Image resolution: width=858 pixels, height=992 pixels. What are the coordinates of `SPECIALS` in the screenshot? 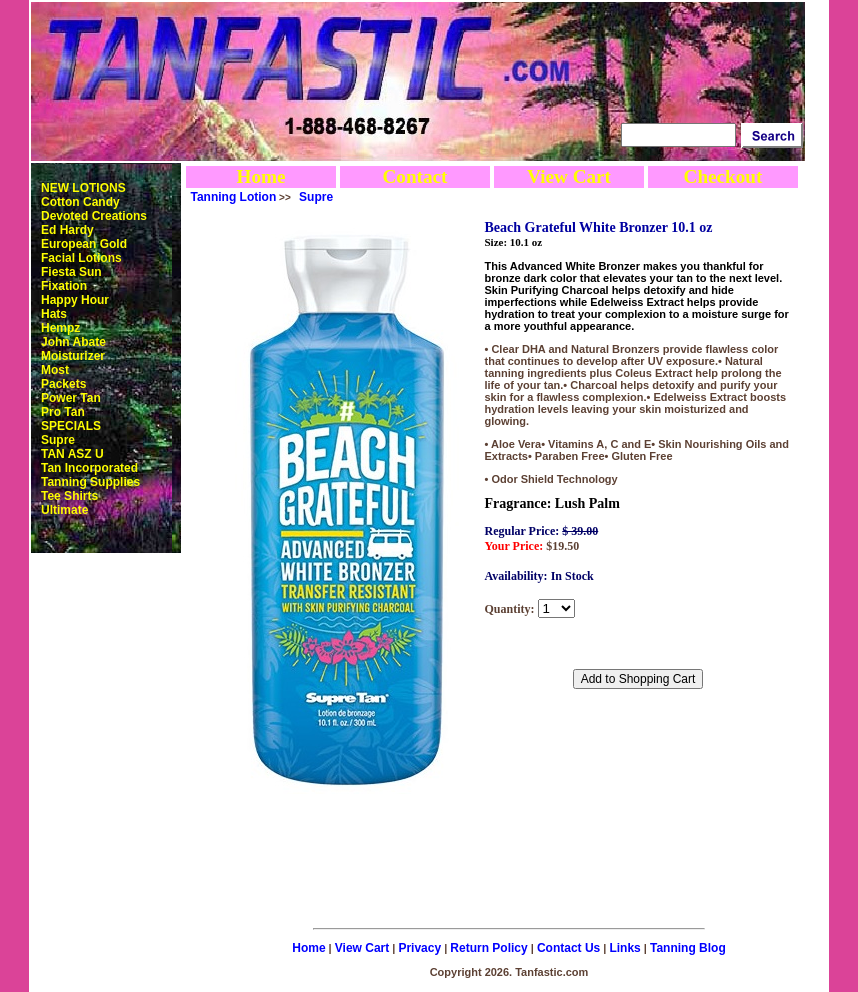 It's located at (71, 426).